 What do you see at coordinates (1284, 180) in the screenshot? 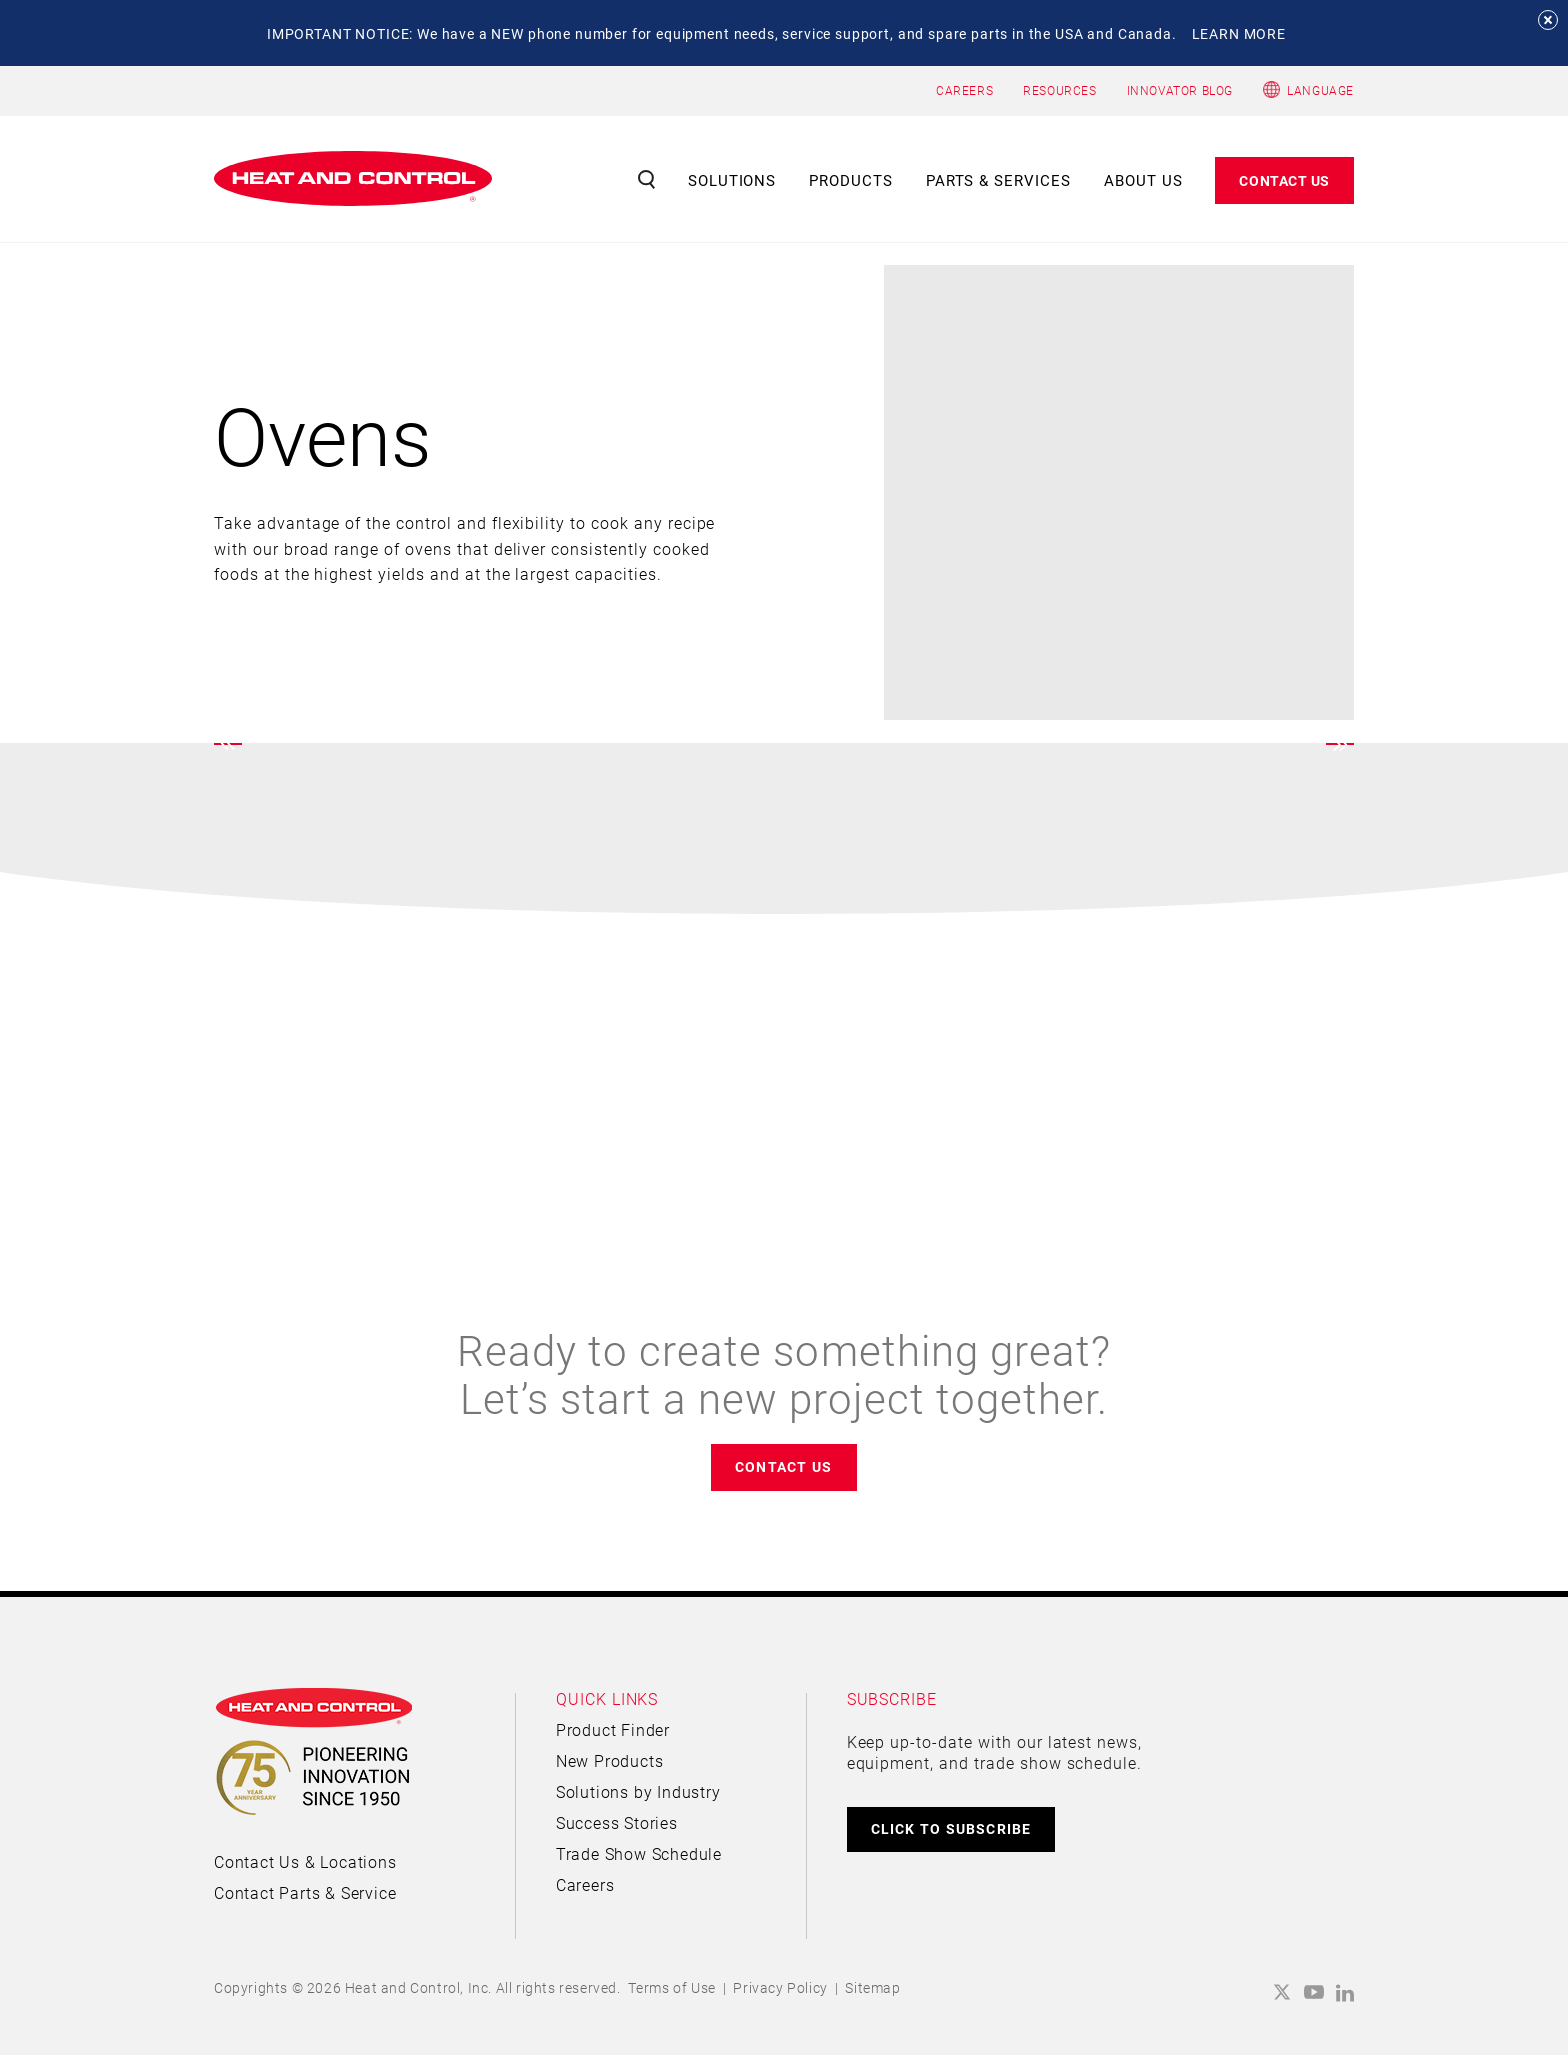
I see `Contact Us` at bounding box center [1284, 180].